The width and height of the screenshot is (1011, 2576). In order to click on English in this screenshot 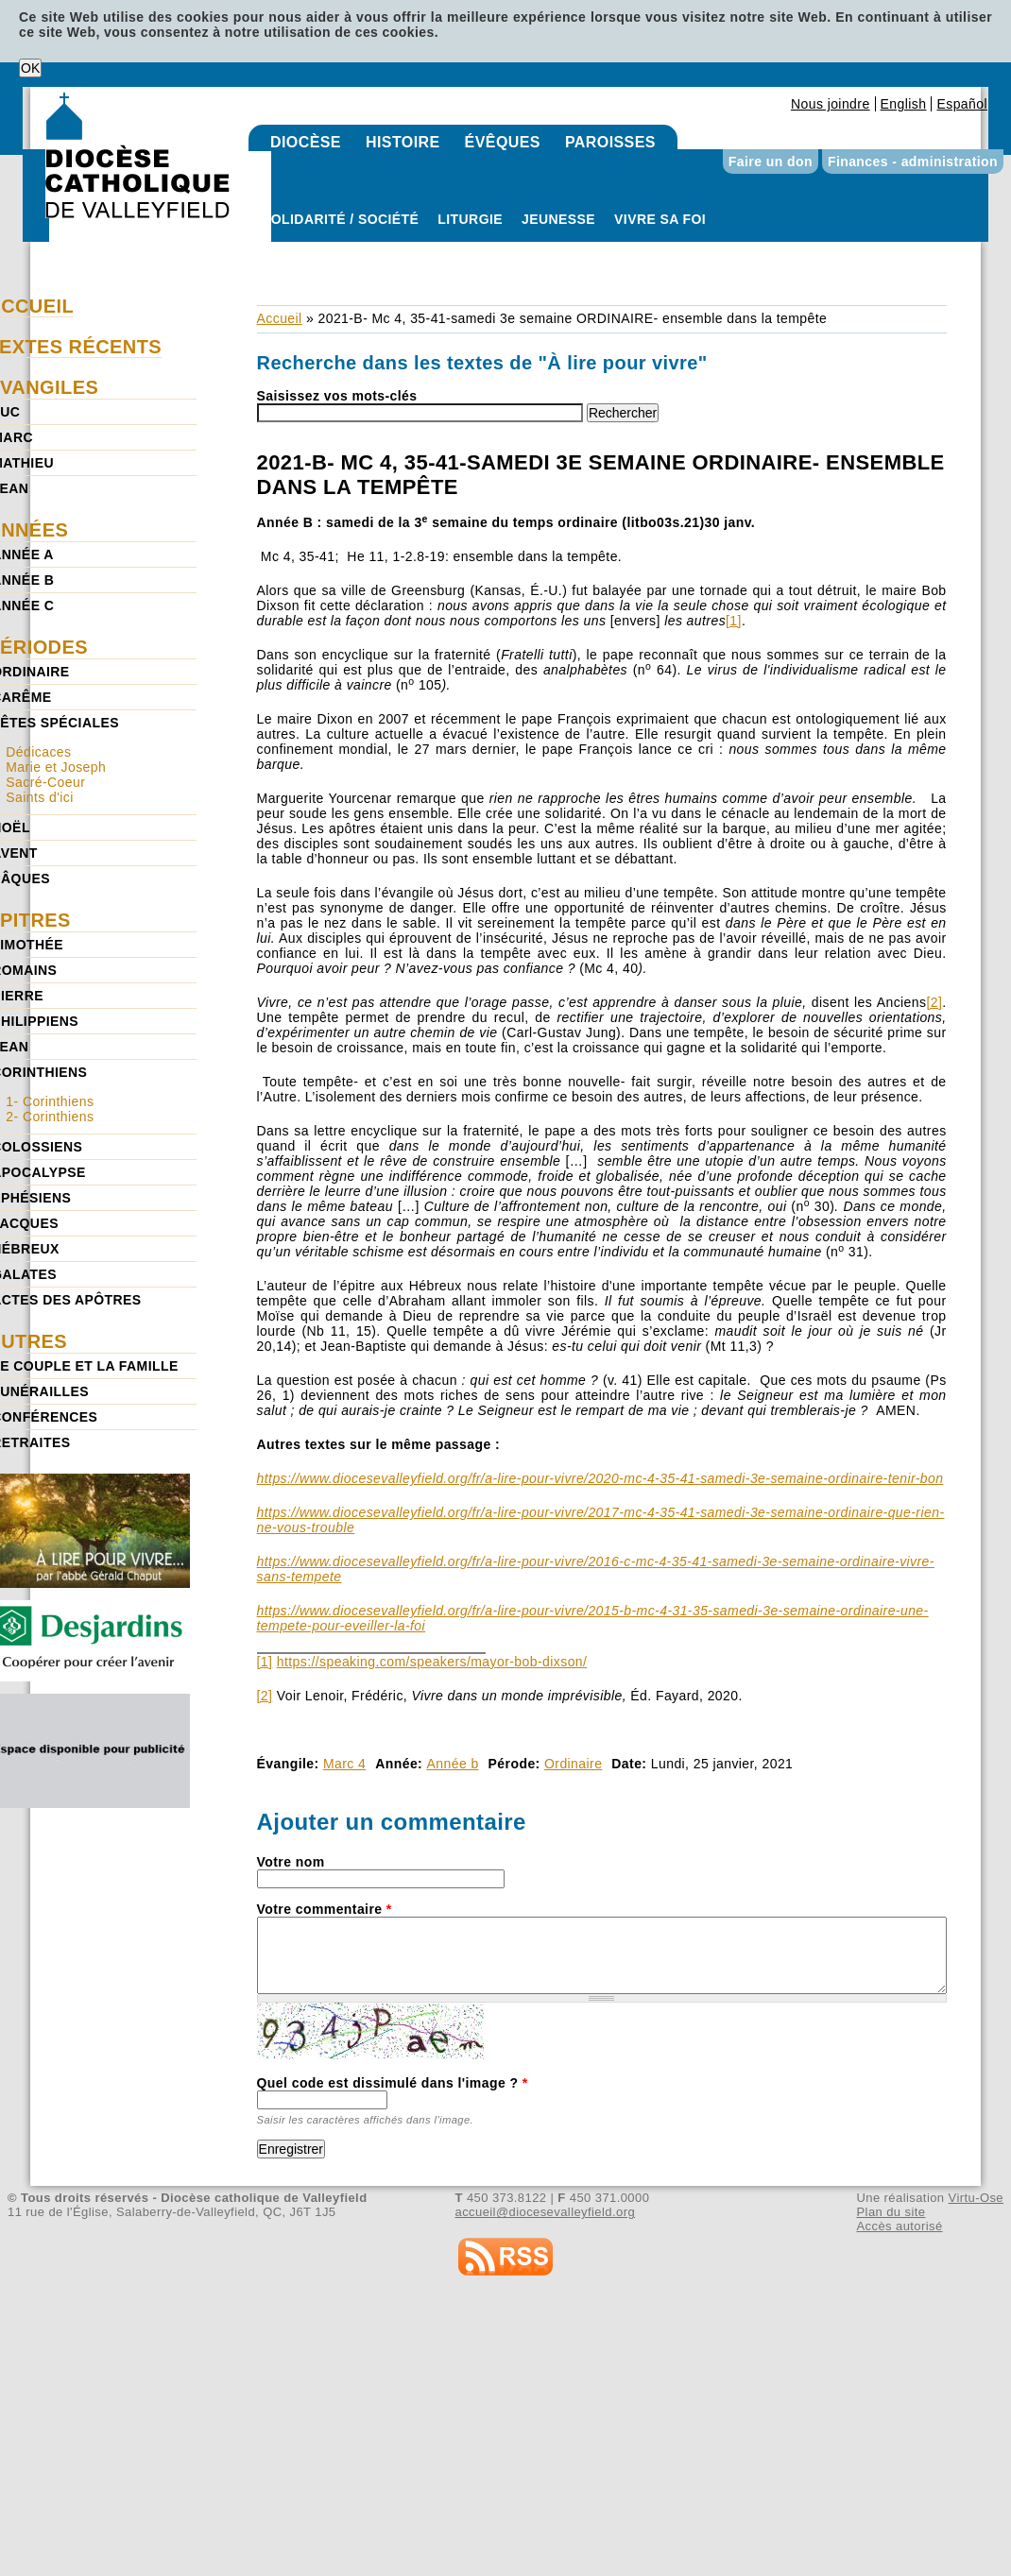, I will do `click(904, 103)`.